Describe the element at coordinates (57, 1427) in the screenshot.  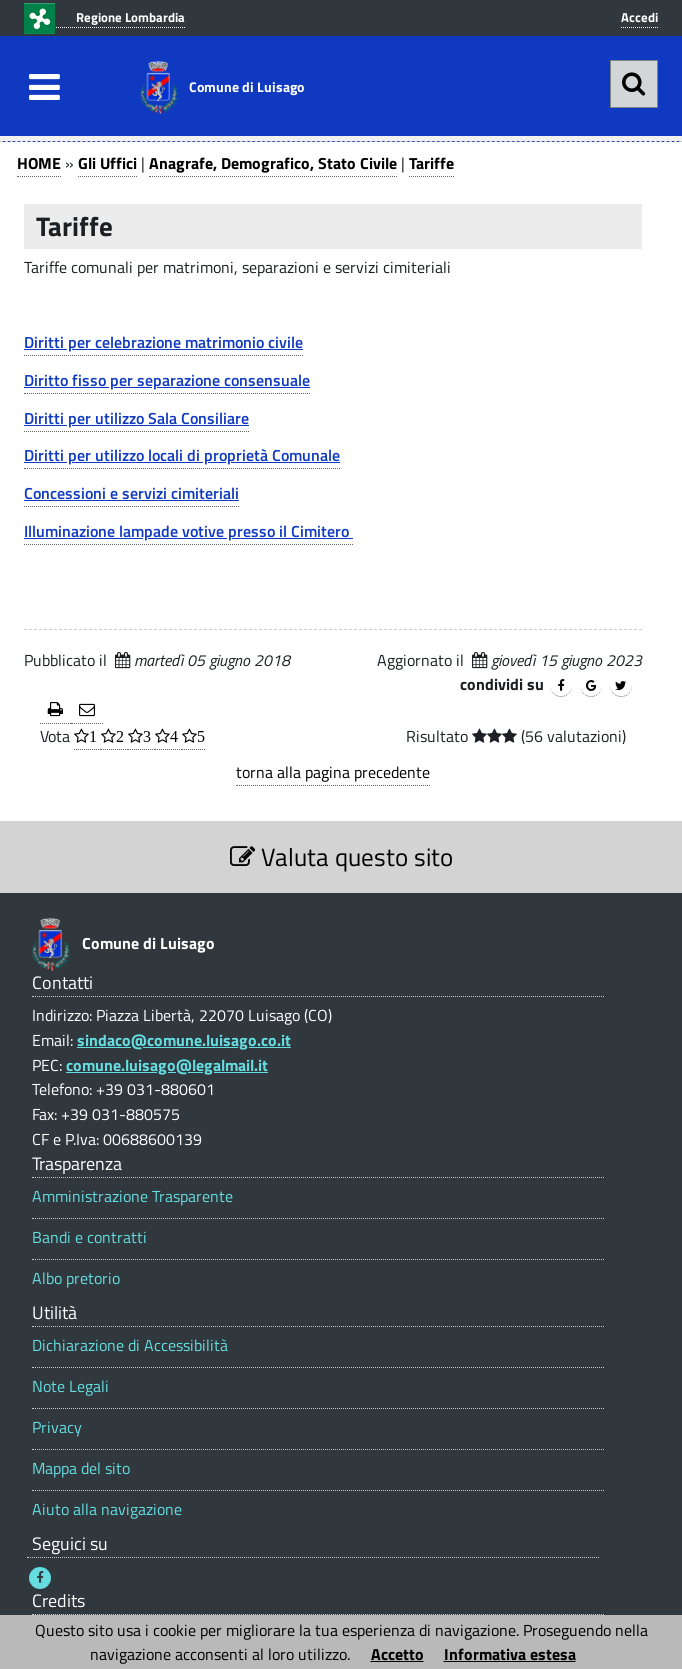
I see `Privacy` at that location.